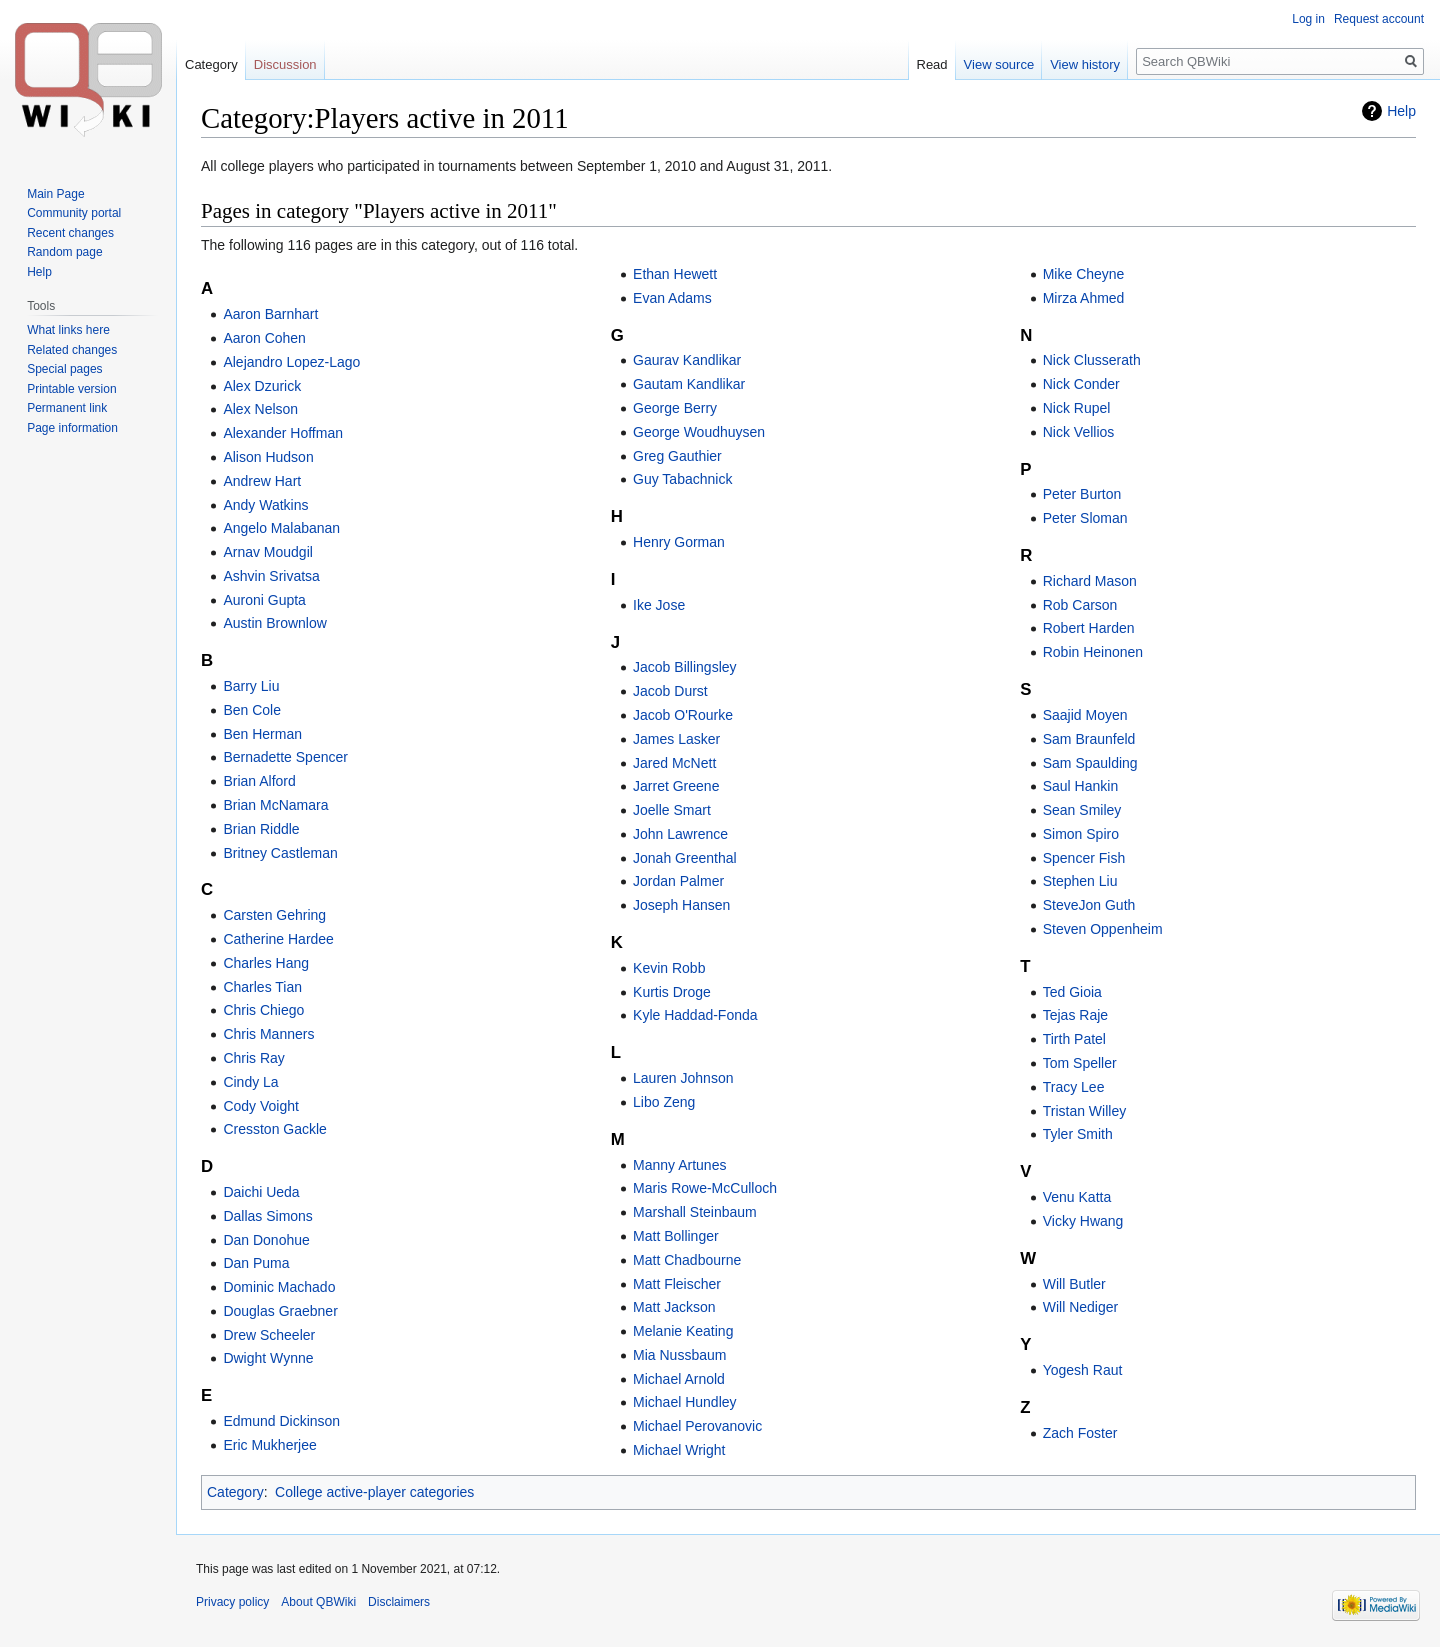  What do you see at coordinates (1082, 810) in the screenshot?
I see `Sean Smiley` at bounding box center [1082, 810].